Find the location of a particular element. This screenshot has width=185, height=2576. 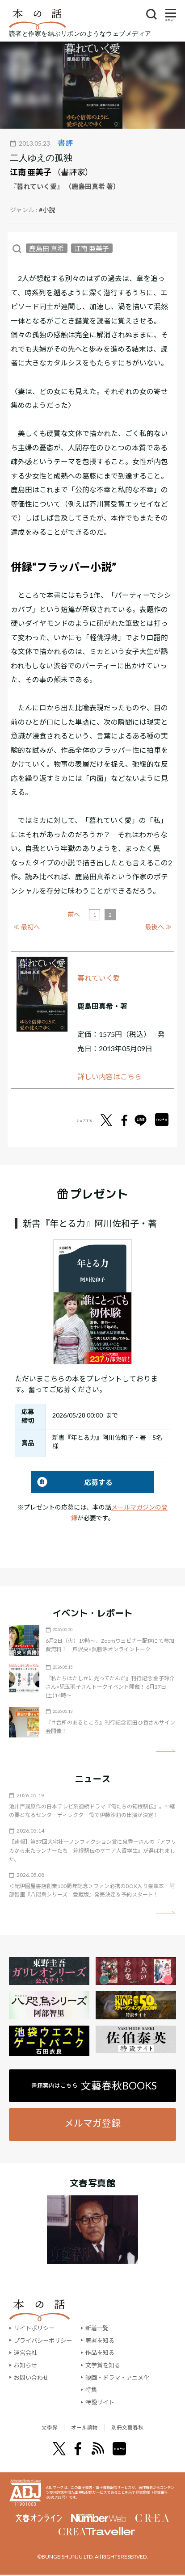

メルマガ登録 is located at coordinates (92, 2122).